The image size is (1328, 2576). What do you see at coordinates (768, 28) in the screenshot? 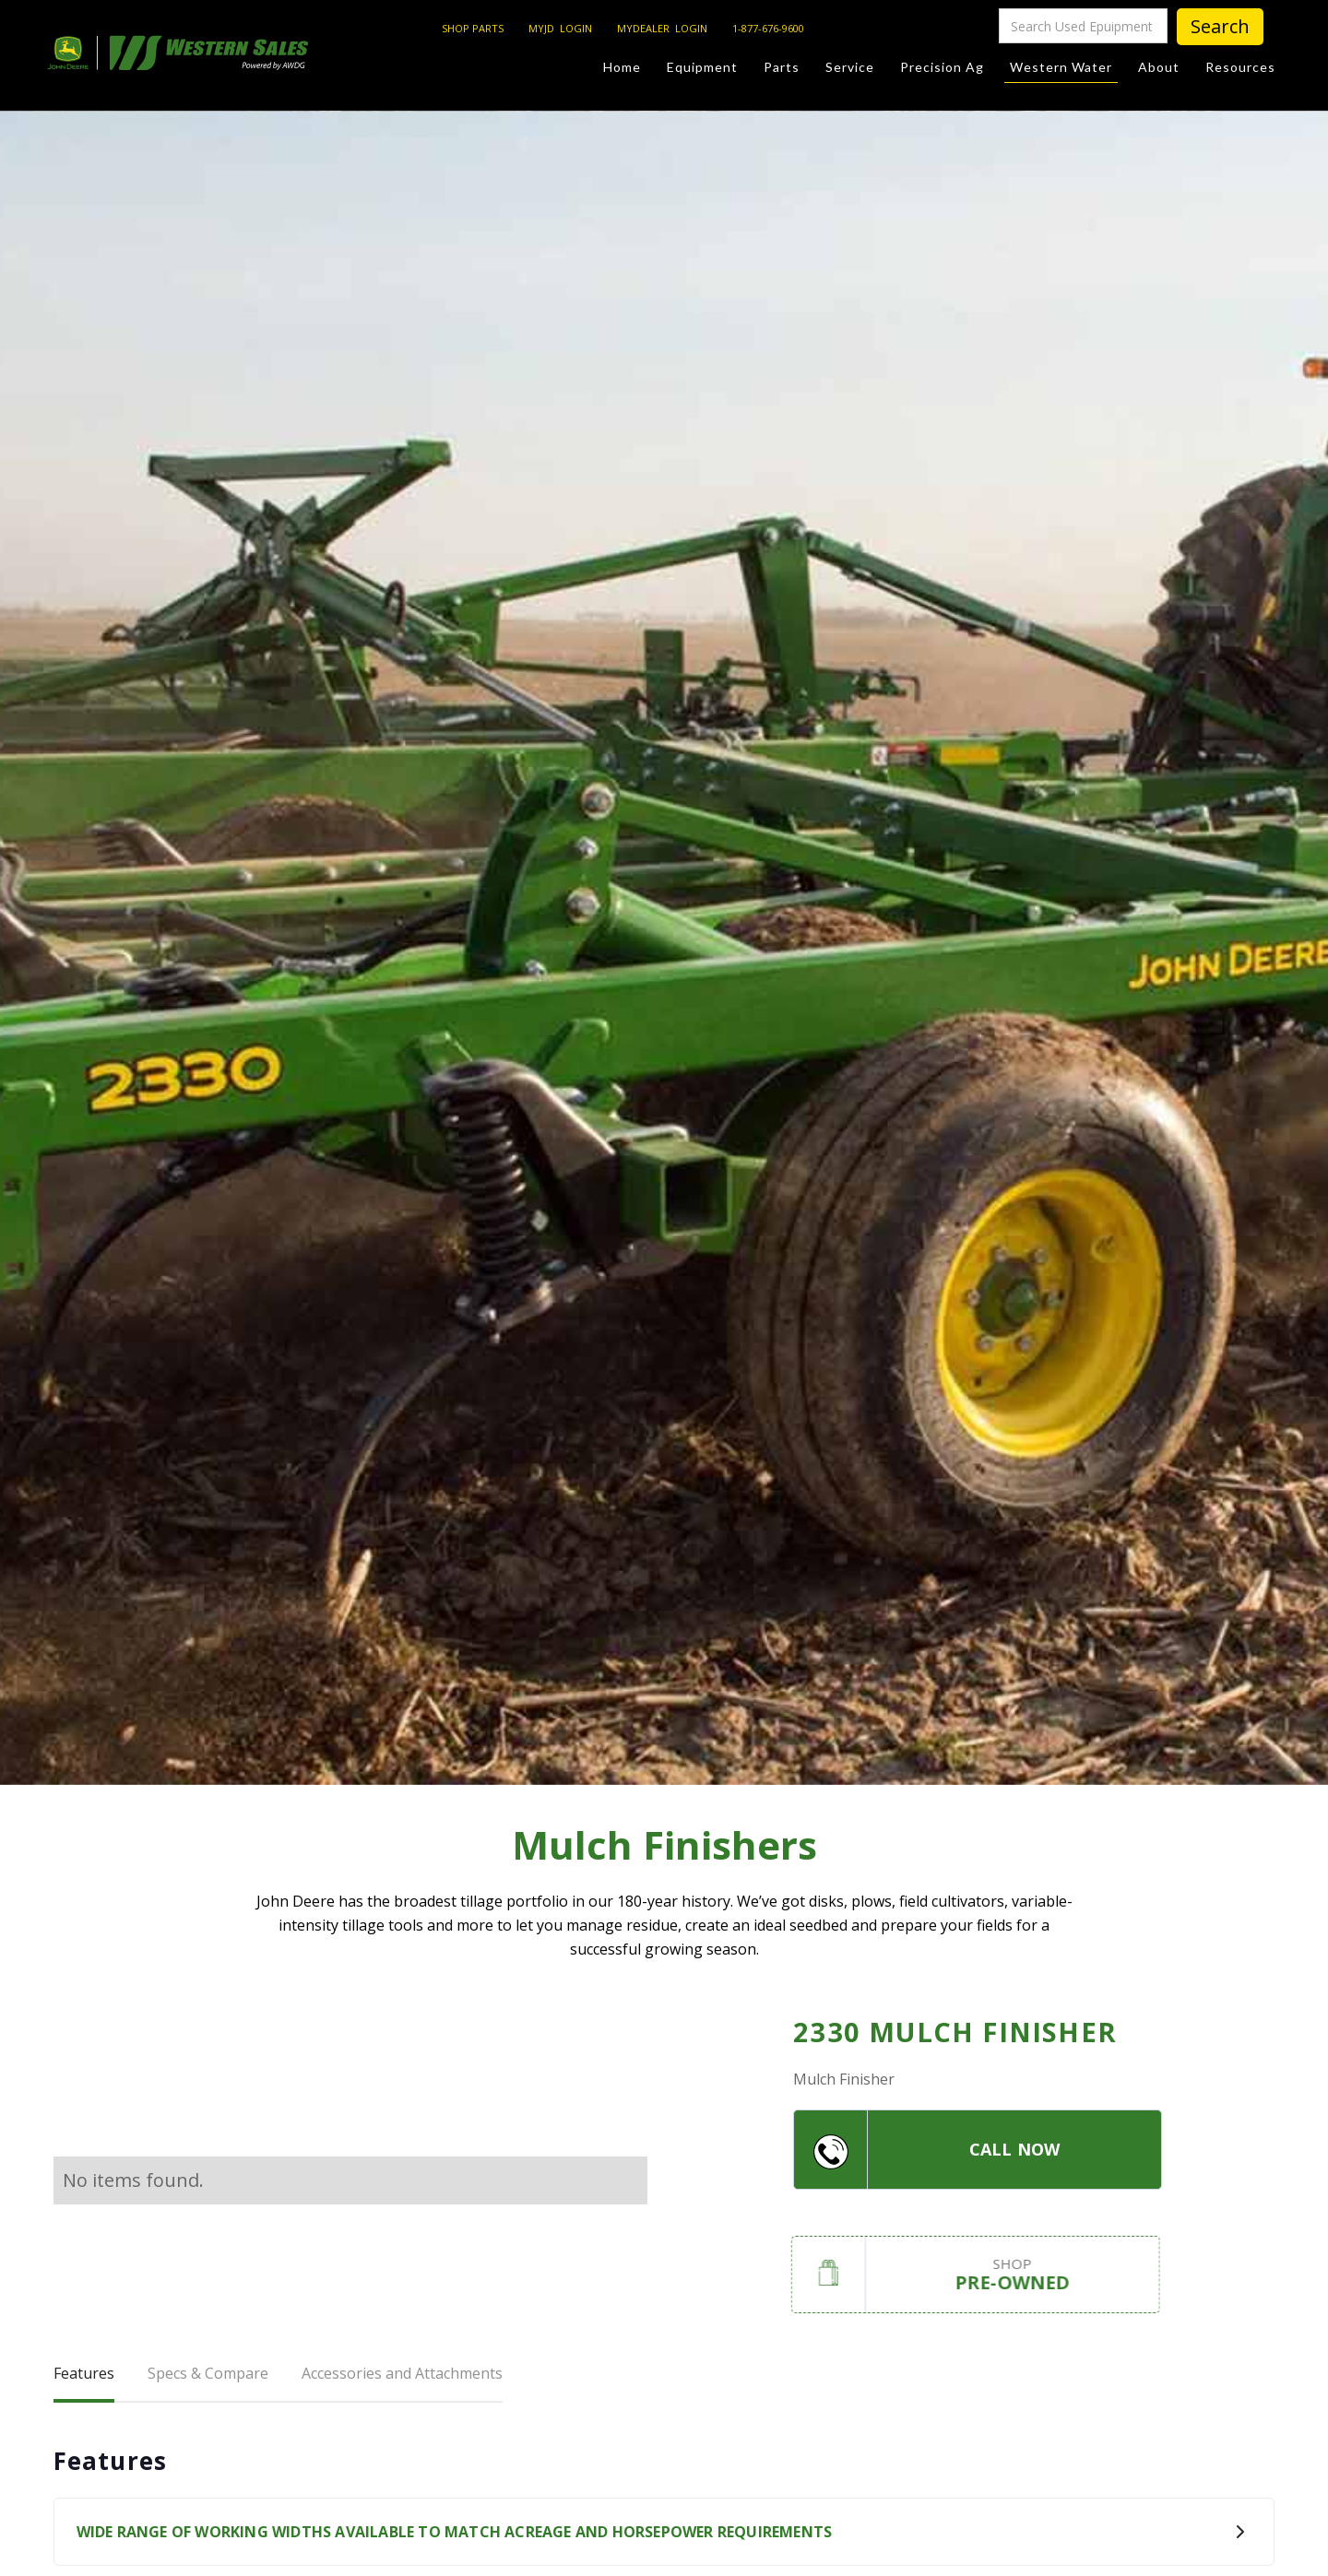
I see `1-877-676-9600` at bounding box center [768, 28].